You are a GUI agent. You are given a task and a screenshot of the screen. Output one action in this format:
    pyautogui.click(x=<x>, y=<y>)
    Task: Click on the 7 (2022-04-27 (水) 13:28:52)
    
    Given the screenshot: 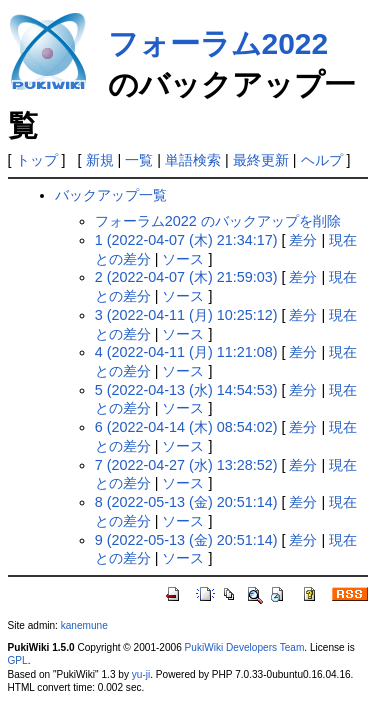 What is the action you would take?
    pyautogui.click(x=186, y=465)
    